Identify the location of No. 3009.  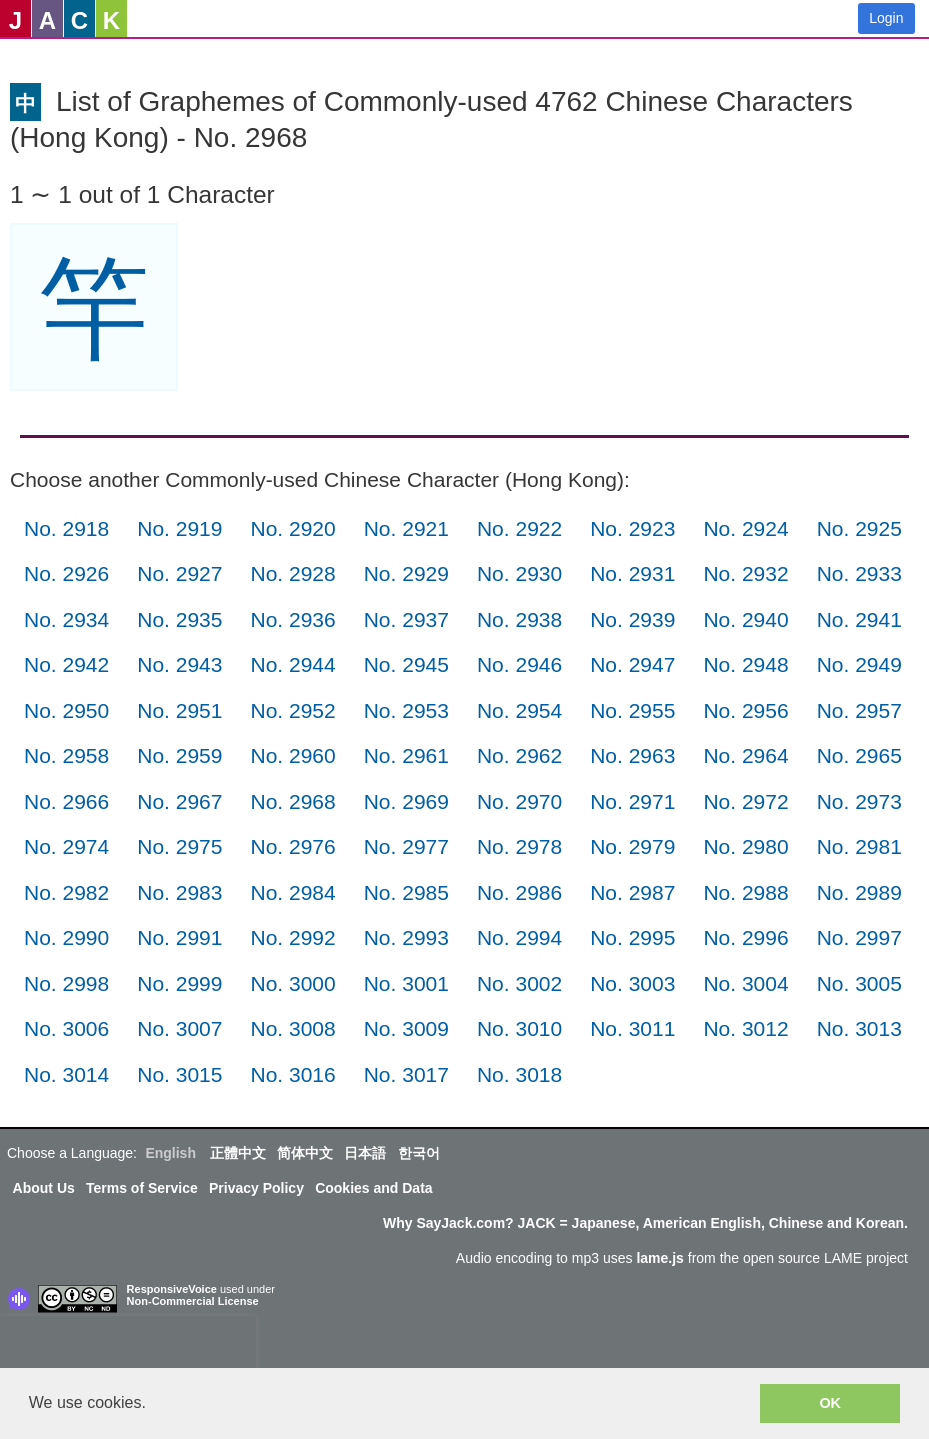
(406, 1028).